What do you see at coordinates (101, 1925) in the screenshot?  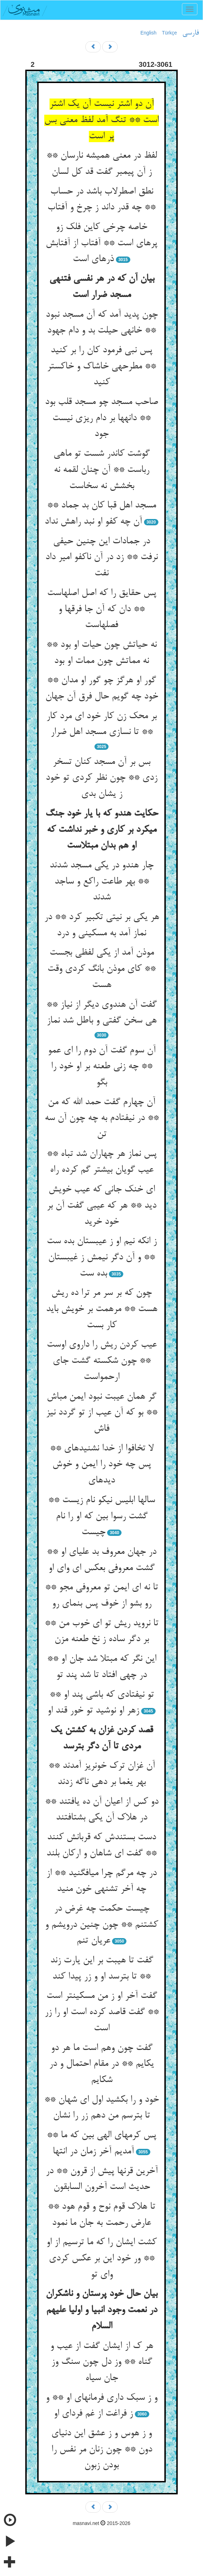 I see `چیست حکمت چه غرض در کشتنم ** چون چنین درویشم و عریان تنم‏` at bounding box center [101, 1925].